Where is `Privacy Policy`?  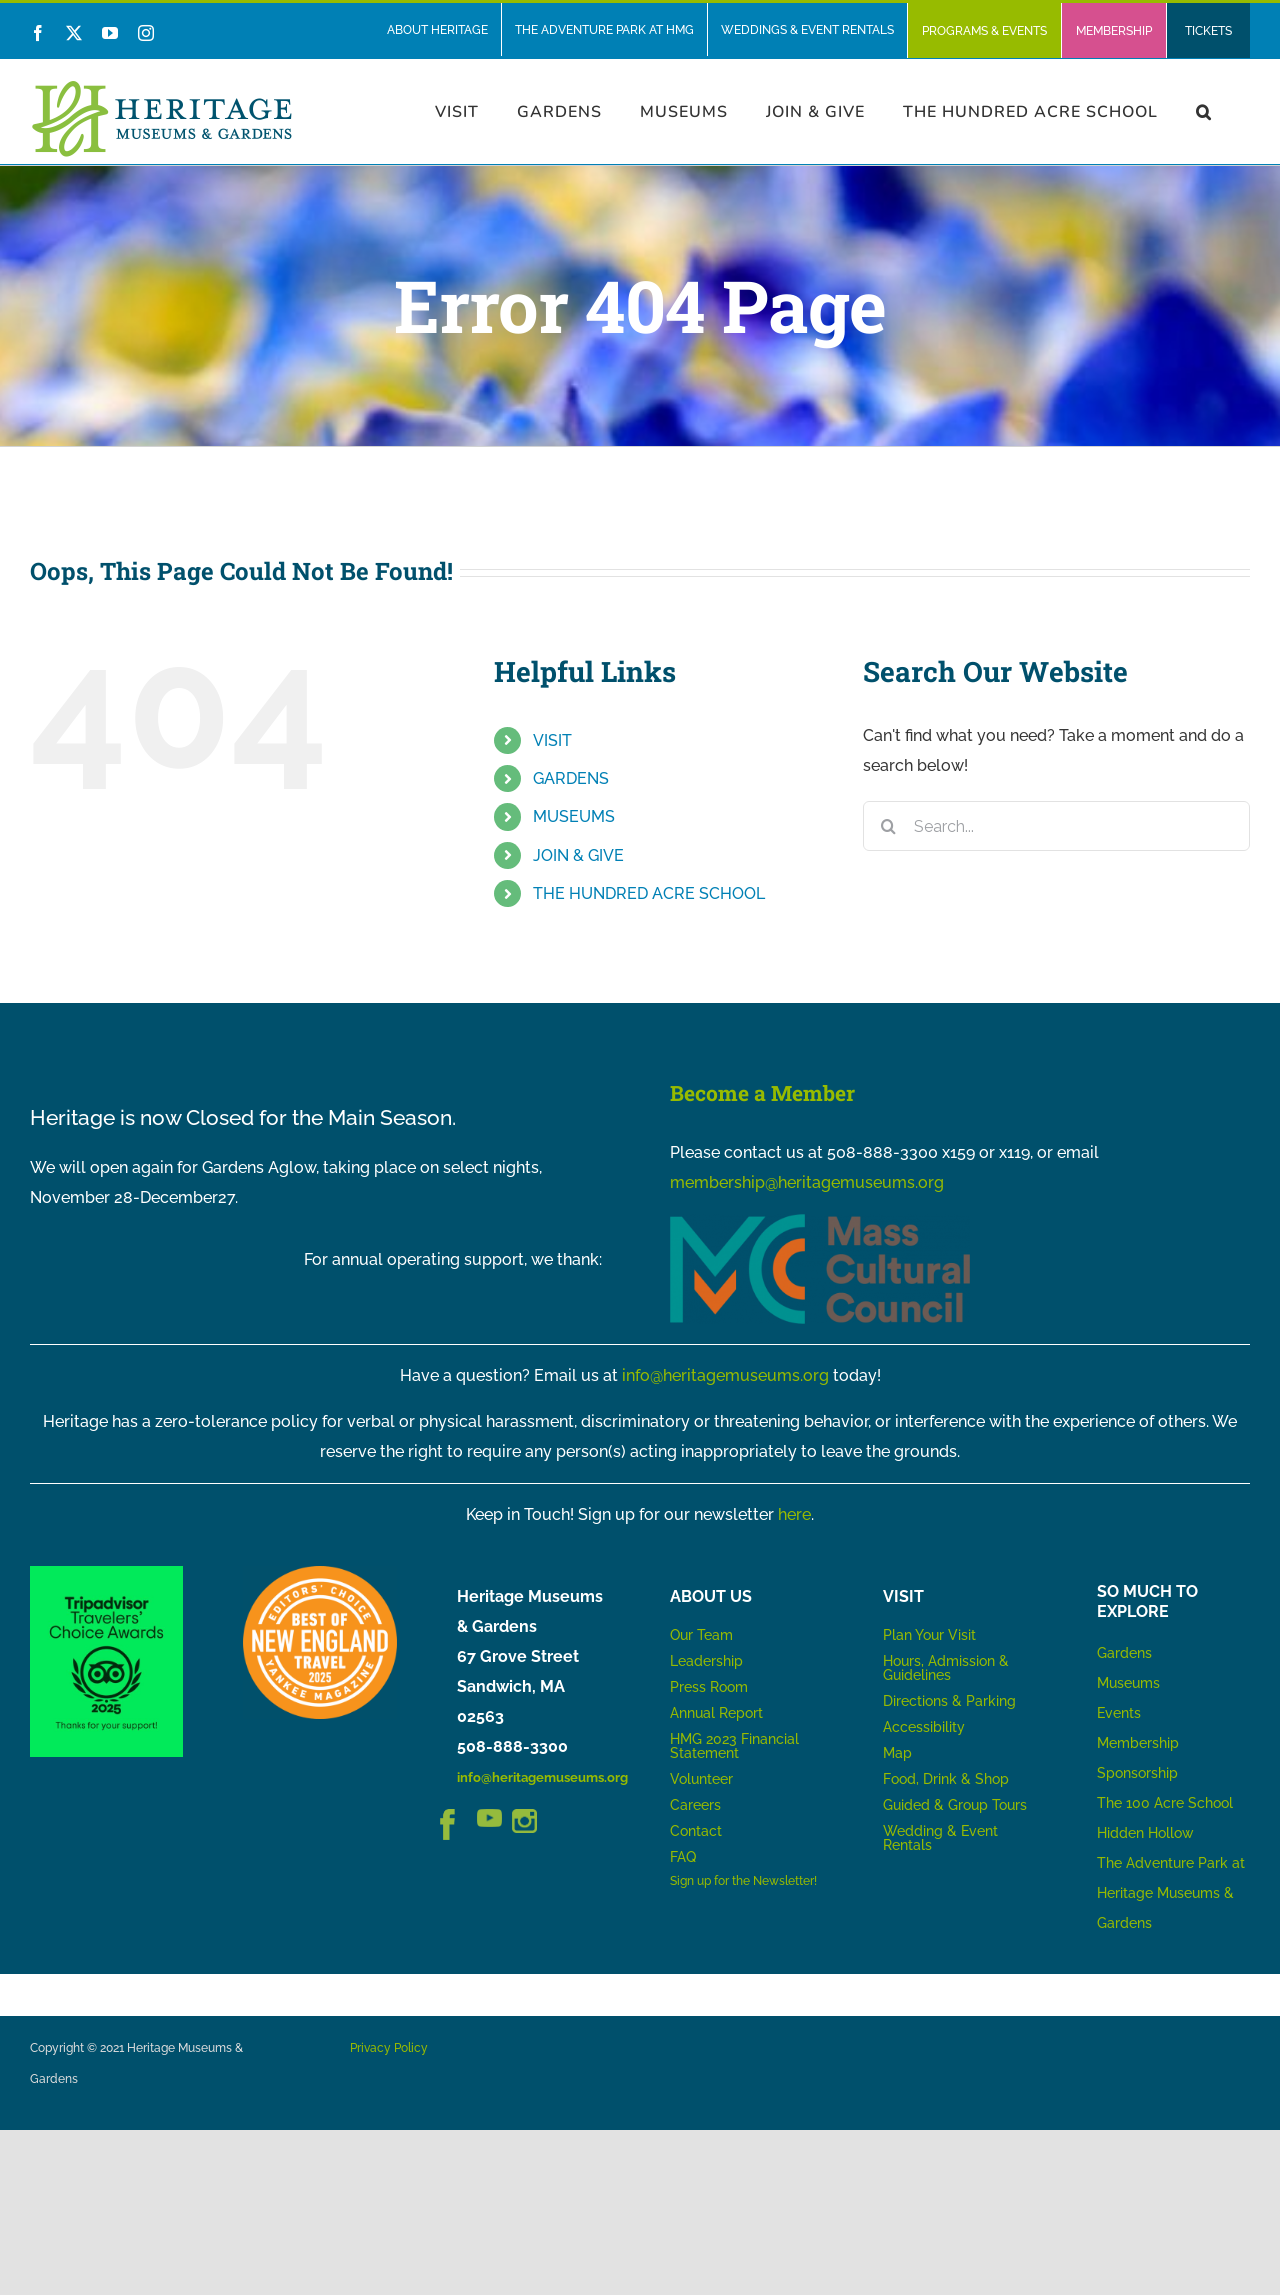
Privacy Policy is located at coordinates (389, 2048).